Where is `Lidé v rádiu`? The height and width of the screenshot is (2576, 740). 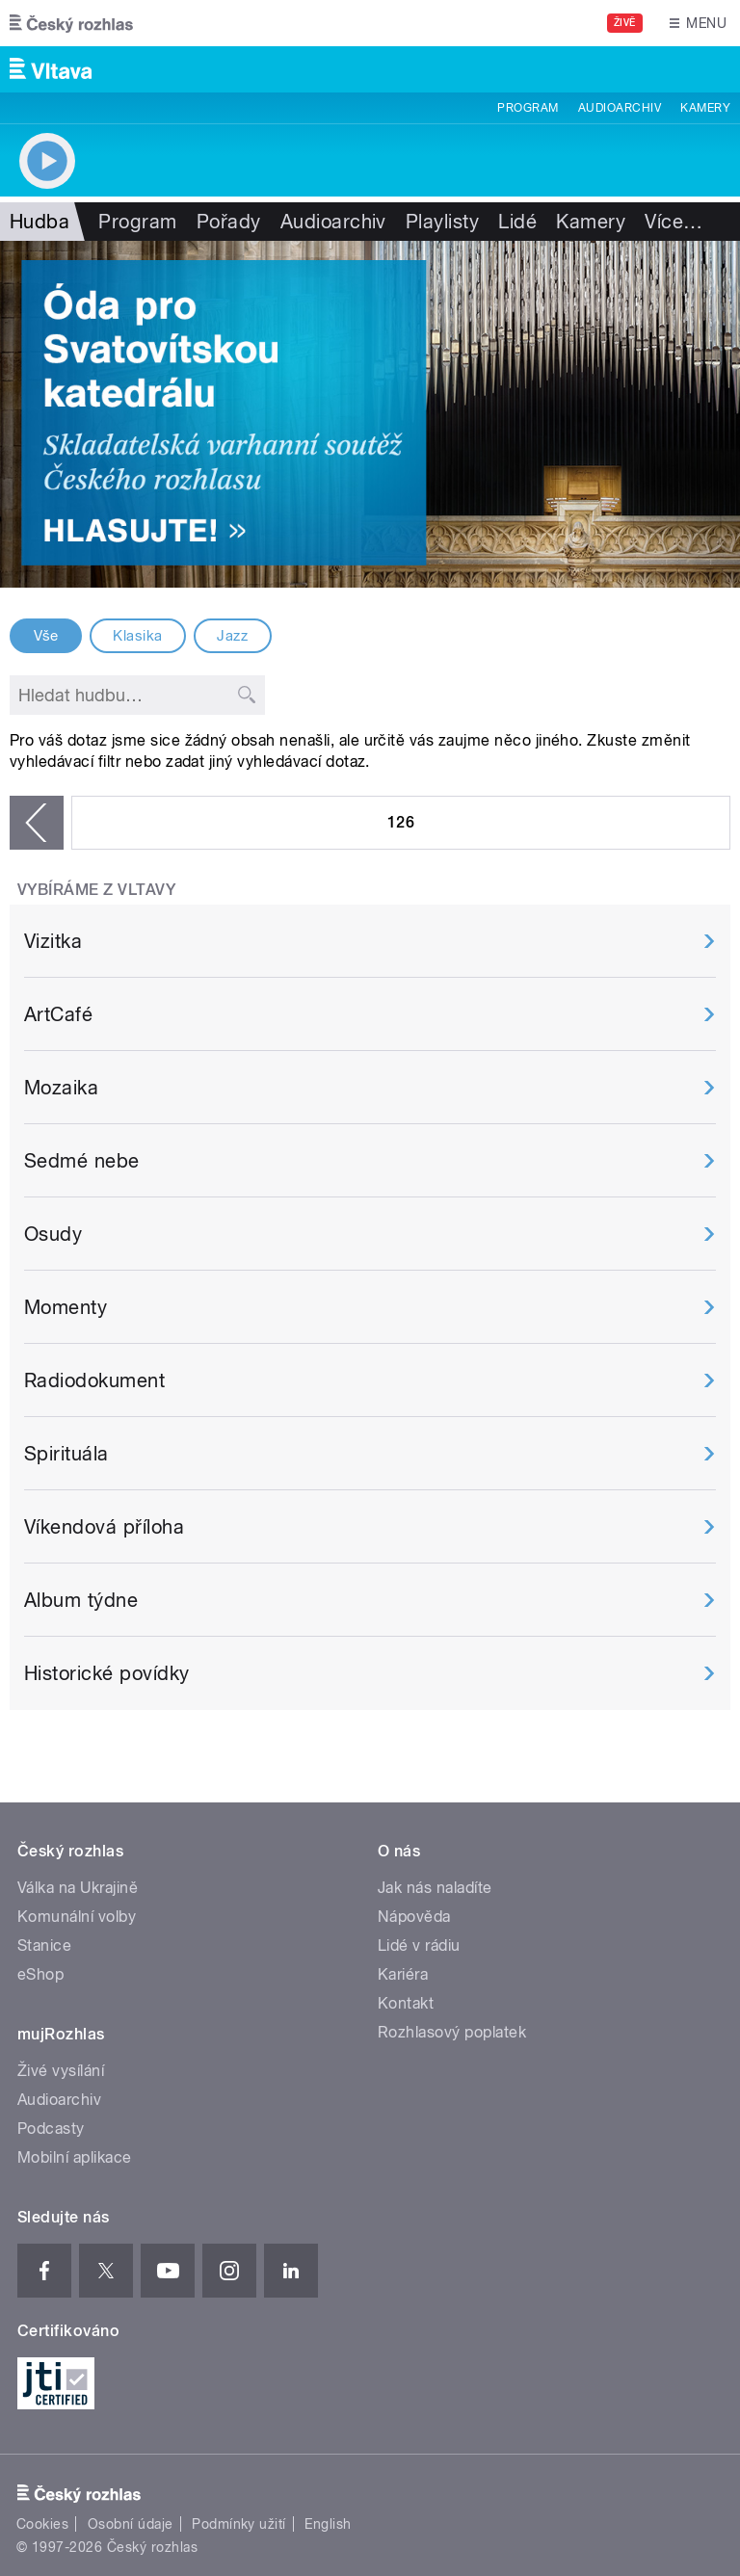
Lidé v rádiu is located at coordinates (419, 1945).